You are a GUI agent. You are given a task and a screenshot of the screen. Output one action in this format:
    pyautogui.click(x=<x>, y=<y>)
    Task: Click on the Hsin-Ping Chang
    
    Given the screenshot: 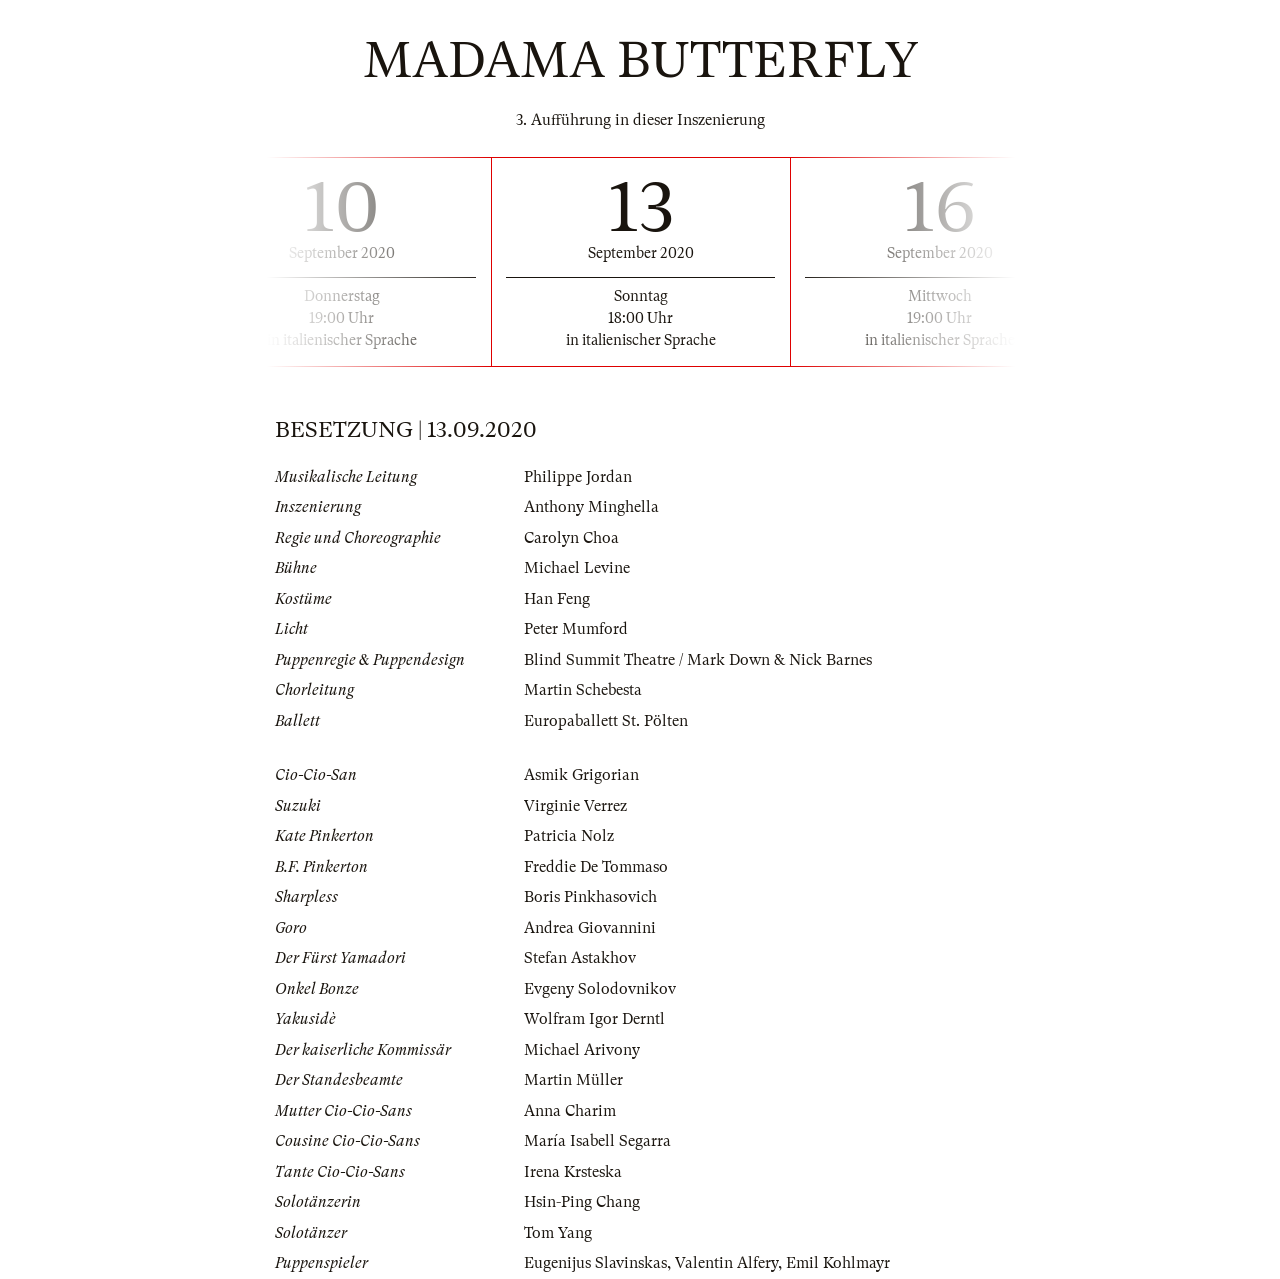 What is the action you would take?
    pyautogui.click(x=582, y=1202)
    